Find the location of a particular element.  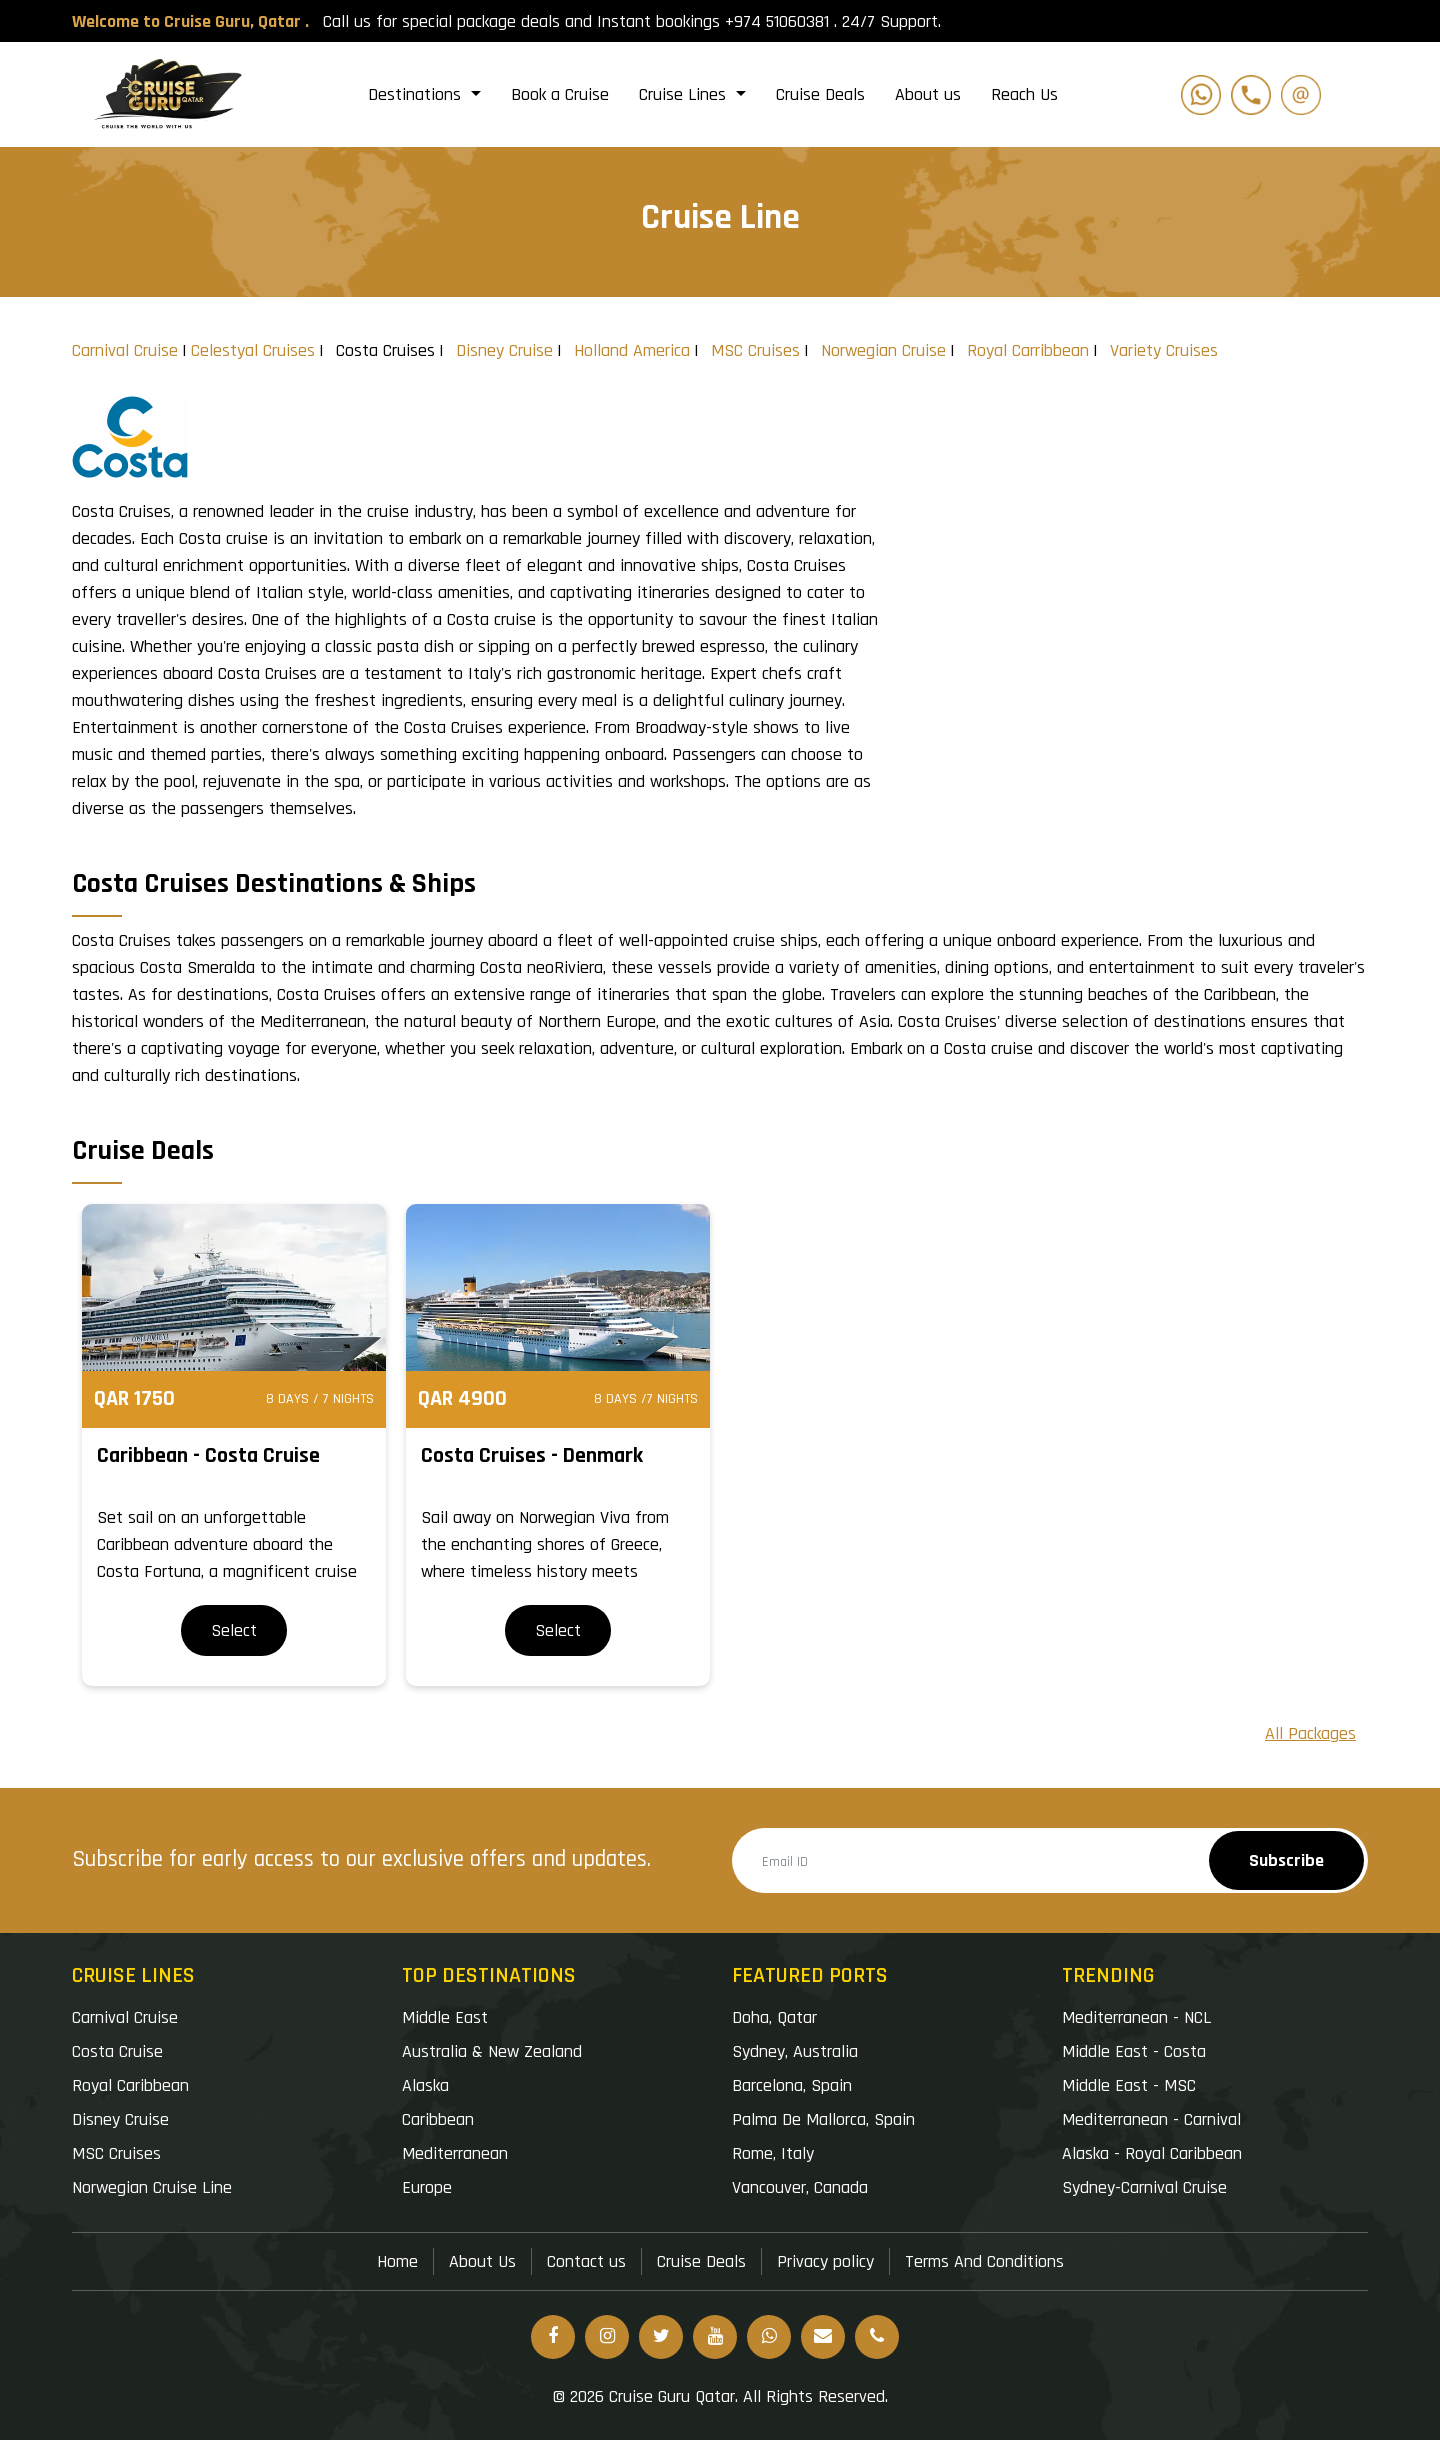

Reach Us is located at coordinates (1024, 94).